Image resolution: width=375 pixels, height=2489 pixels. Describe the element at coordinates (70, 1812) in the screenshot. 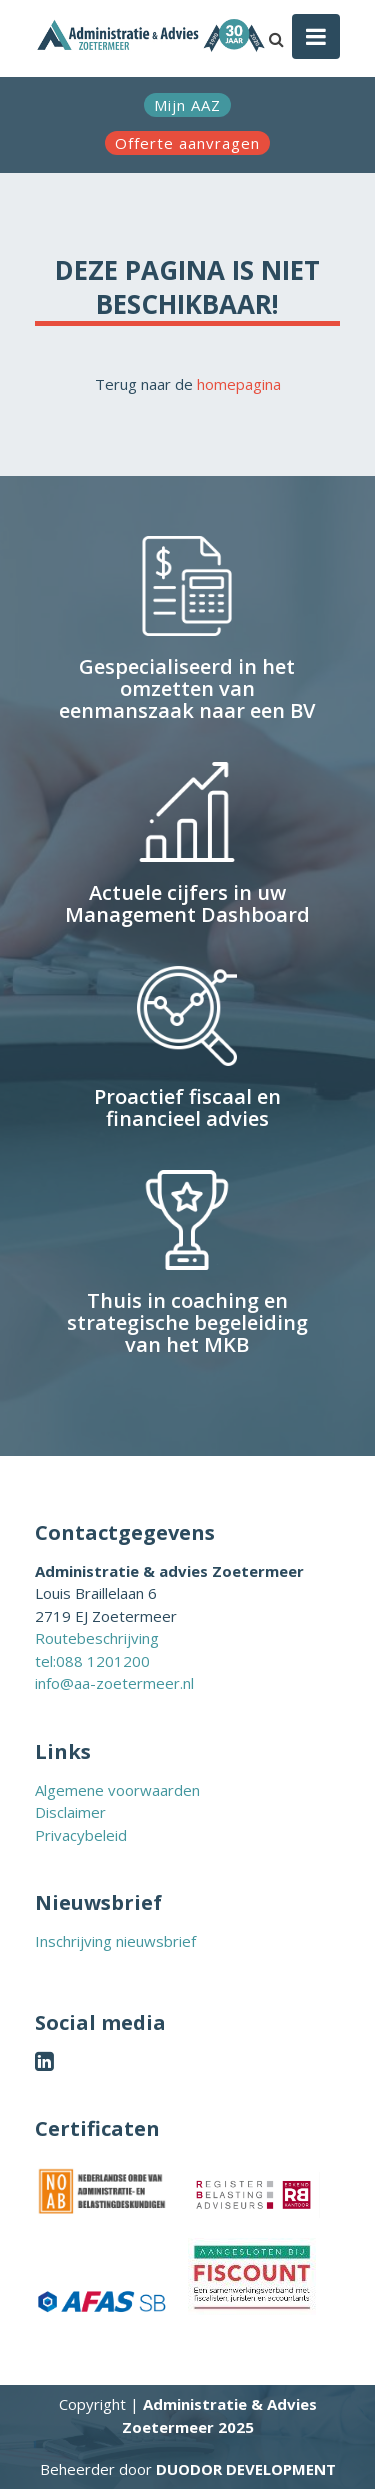

I see `Disclaimer` at that location.